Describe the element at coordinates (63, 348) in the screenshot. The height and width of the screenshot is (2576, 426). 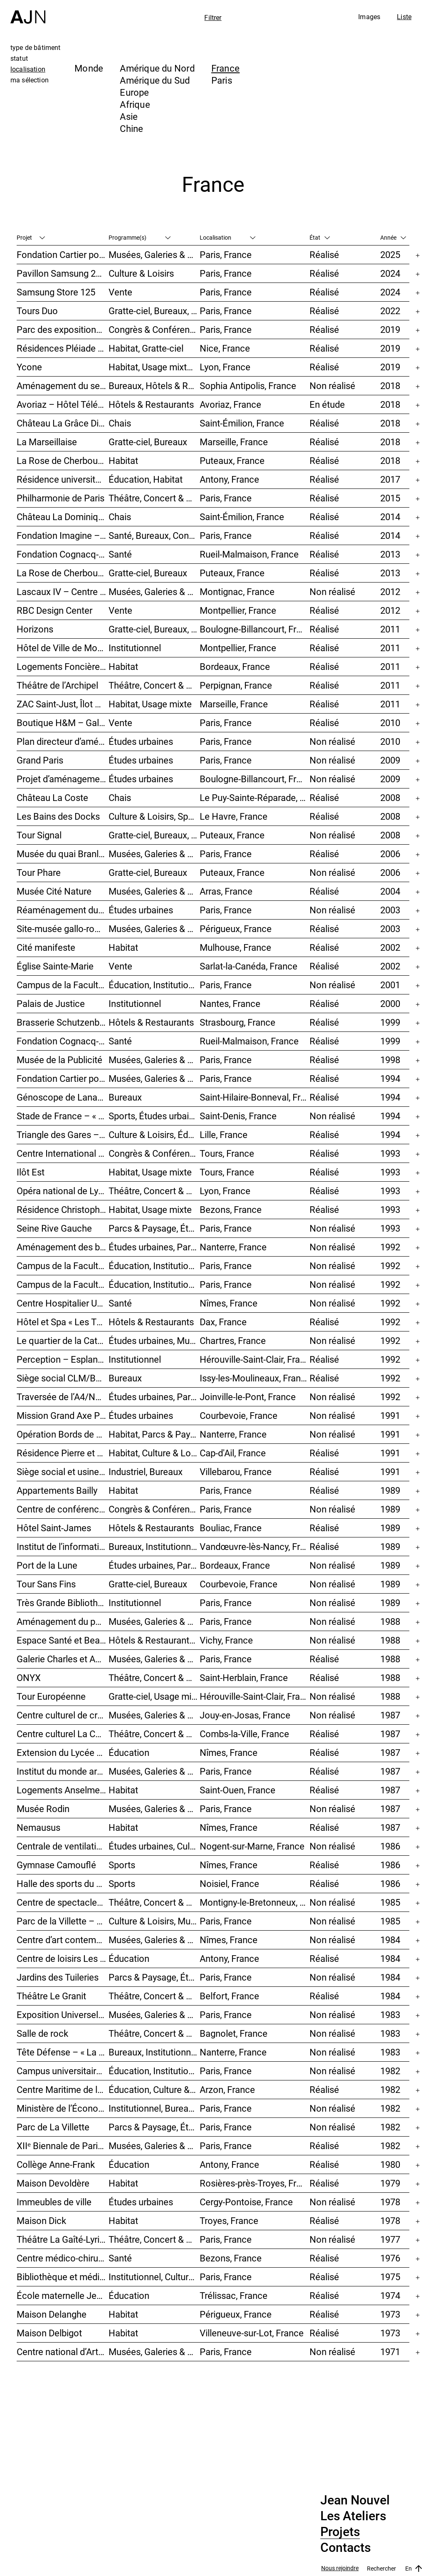
I see `Résidences Pléiade et Odyssée – Nice Méridia` at that location.